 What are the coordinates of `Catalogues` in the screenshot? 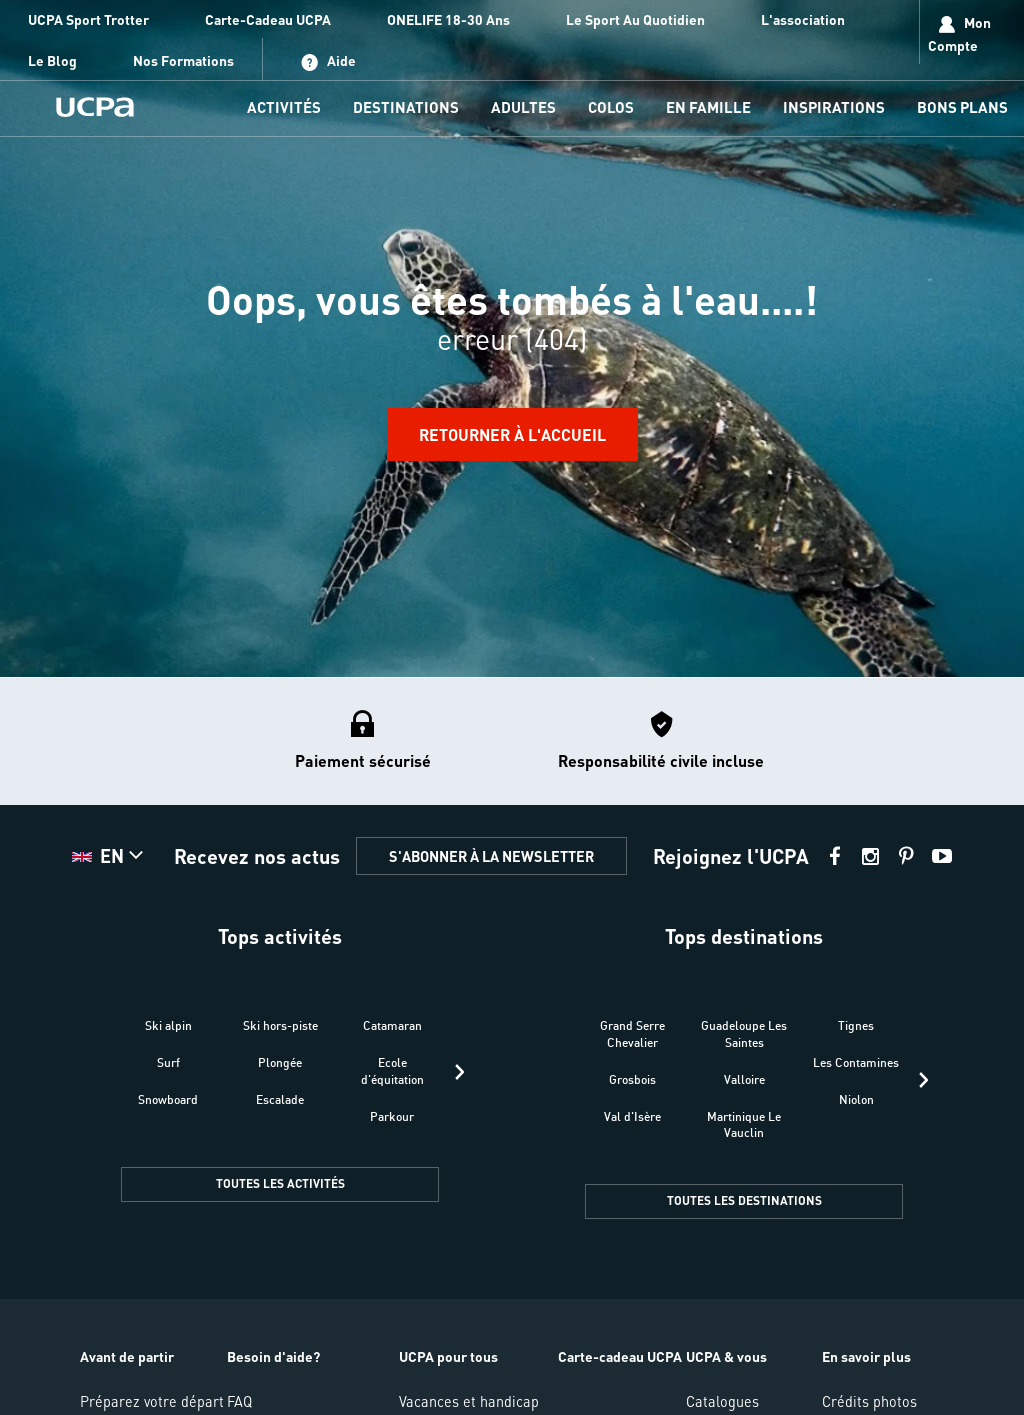 It's located at (722, 1401).